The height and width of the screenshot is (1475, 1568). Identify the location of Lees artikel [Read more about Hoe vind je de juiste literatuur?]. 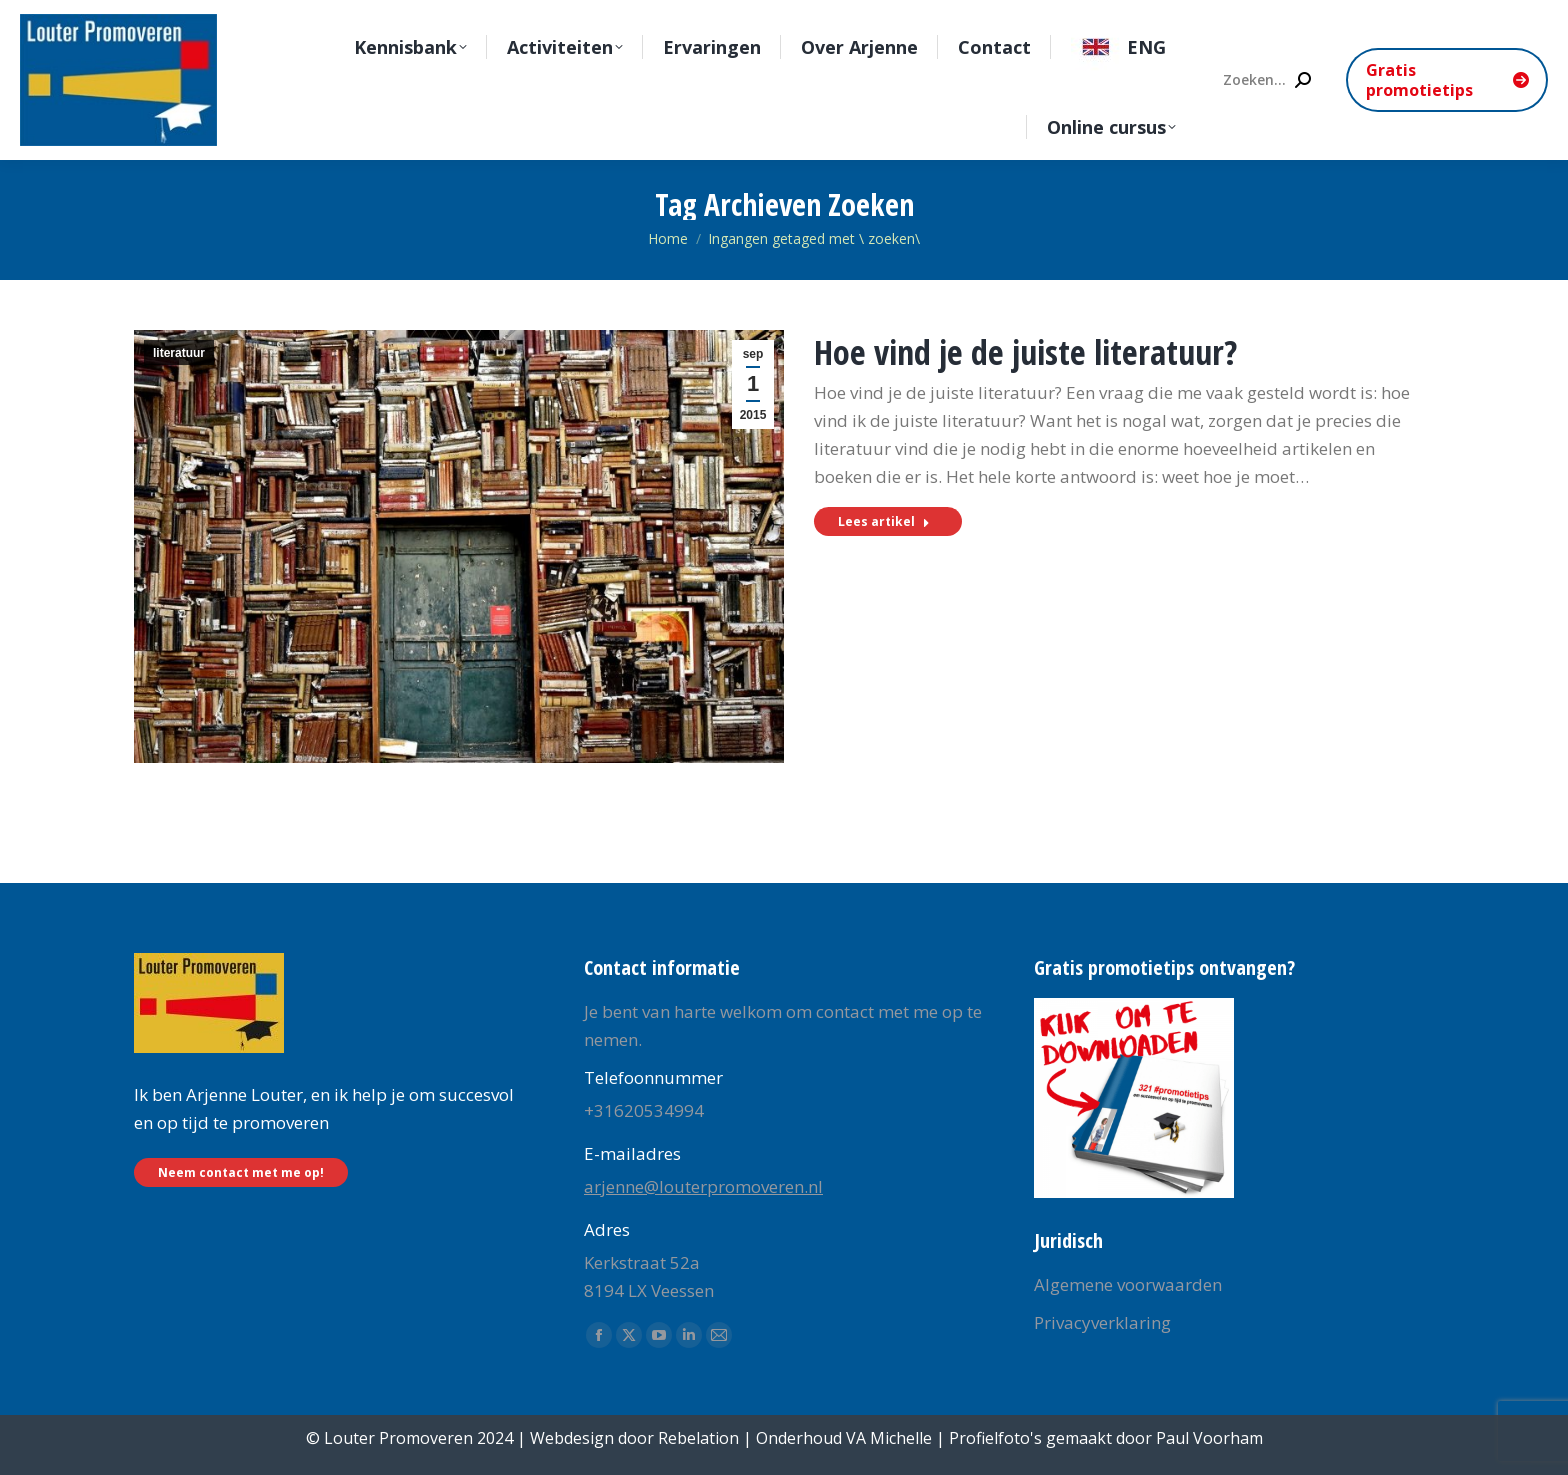
(884, 521).